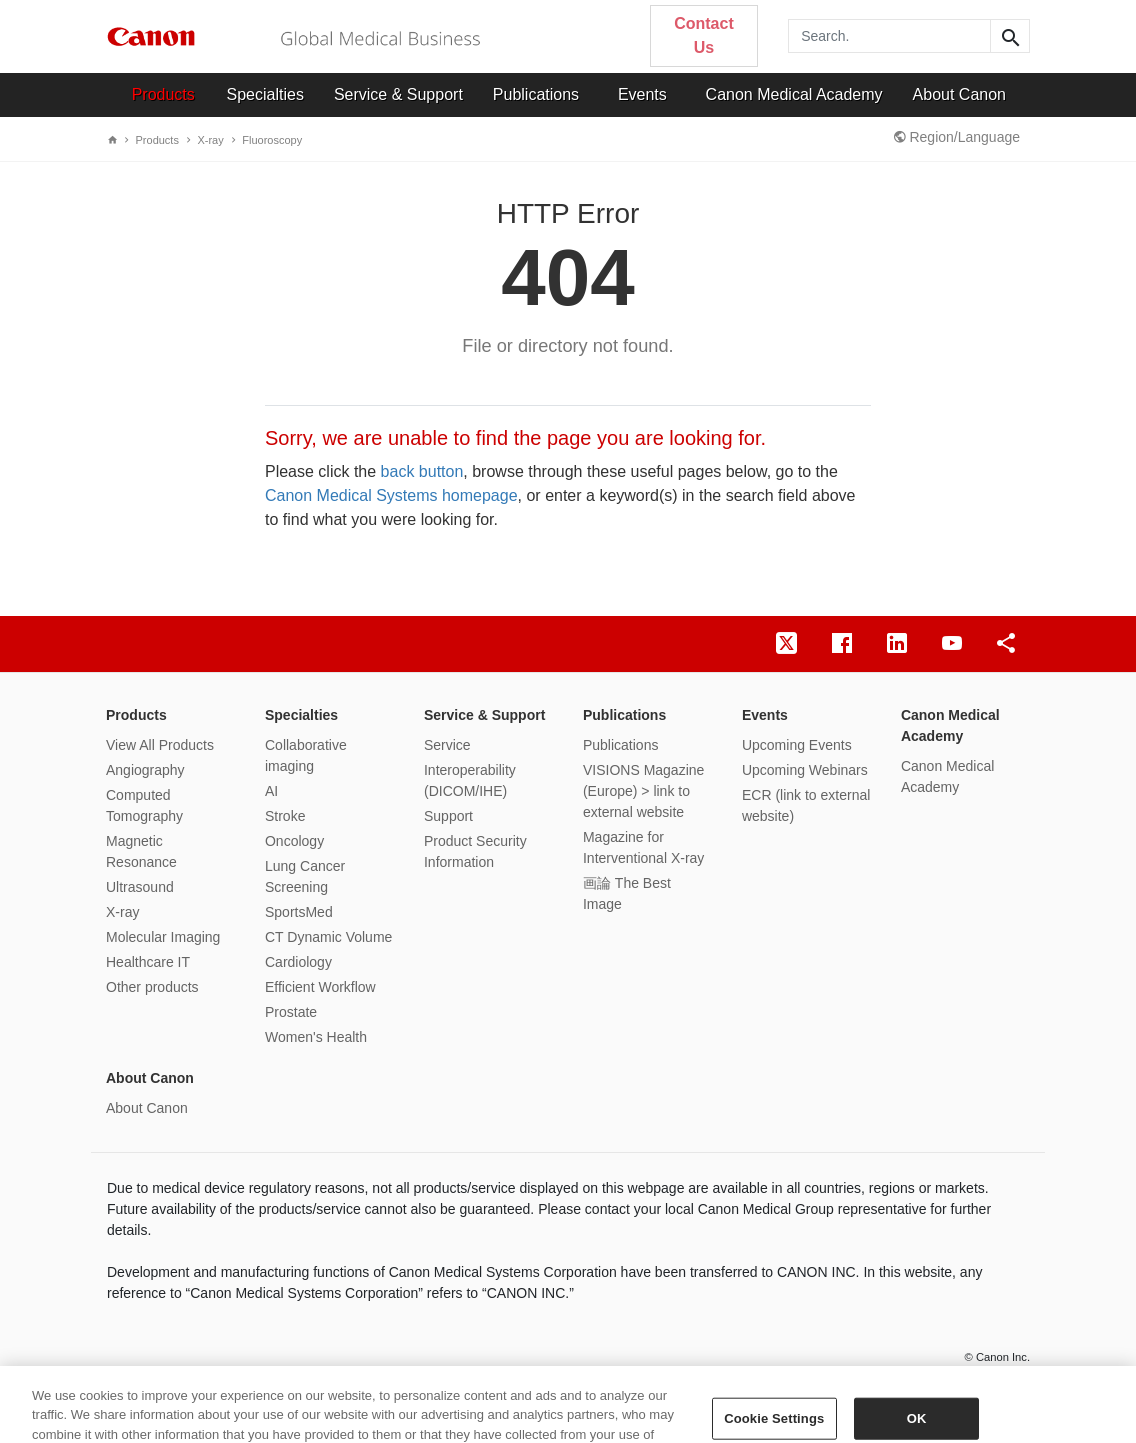  What do you see at coordinates (305, 876) in the screenshot?
I see `Lung Cancer Screening` at bounding box center [305, 876].